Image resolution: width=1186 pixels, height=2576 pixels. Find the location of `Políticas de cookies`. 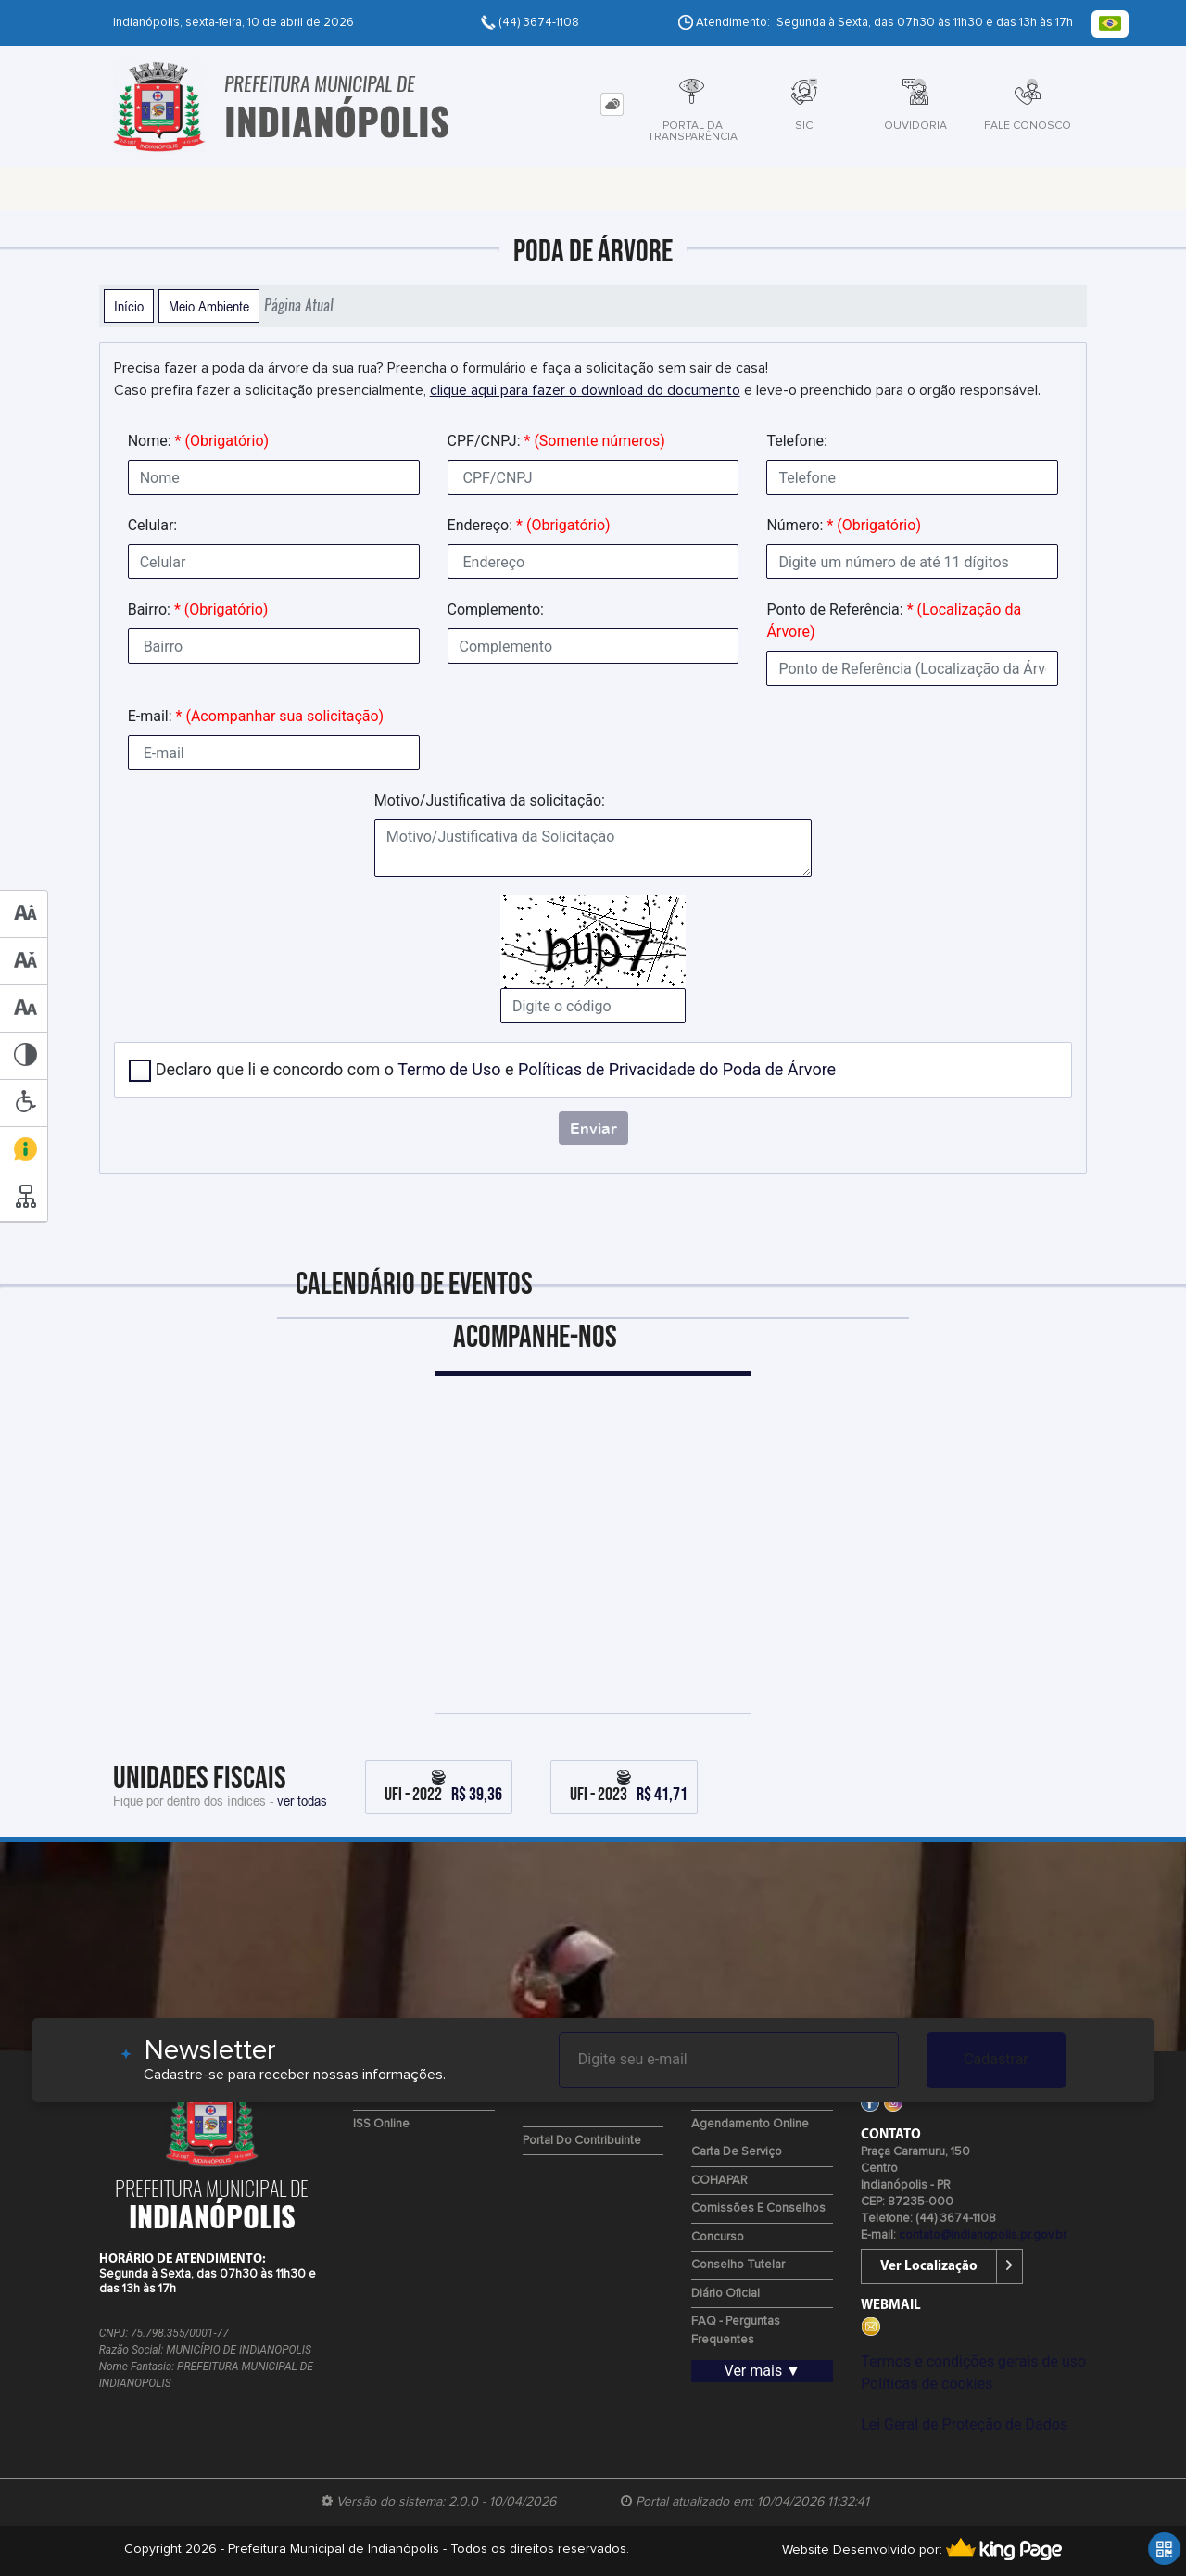

Políticas de cookies is located at coordinates (926, 2383).